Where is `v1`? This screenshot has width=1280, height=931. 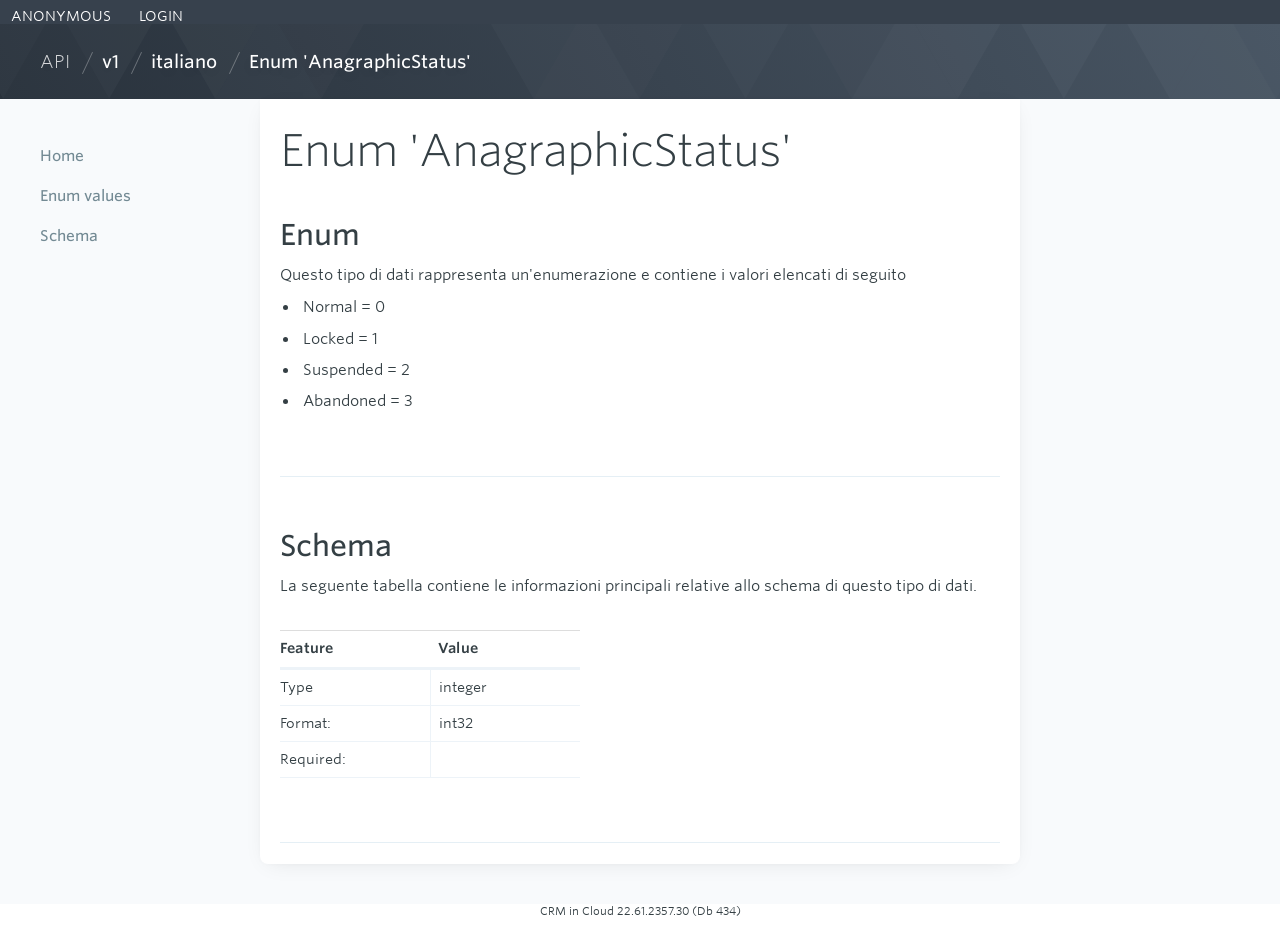 v1 is located at coordinates (110, 61).